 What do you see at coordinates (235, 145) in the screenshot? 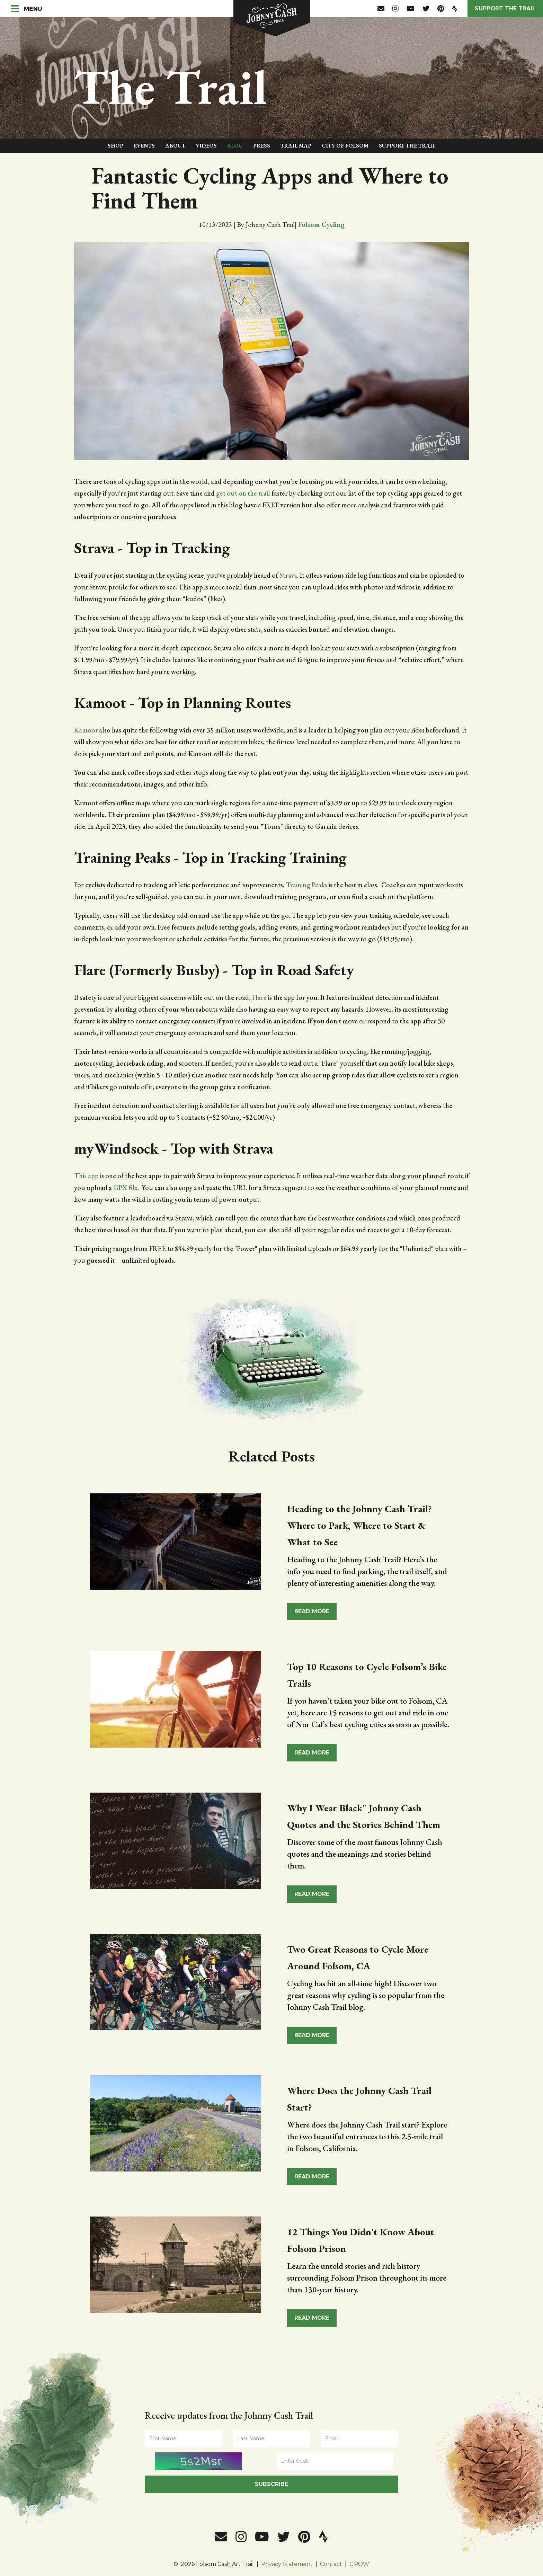
I see `Blog` at bounding box center [235, 145].